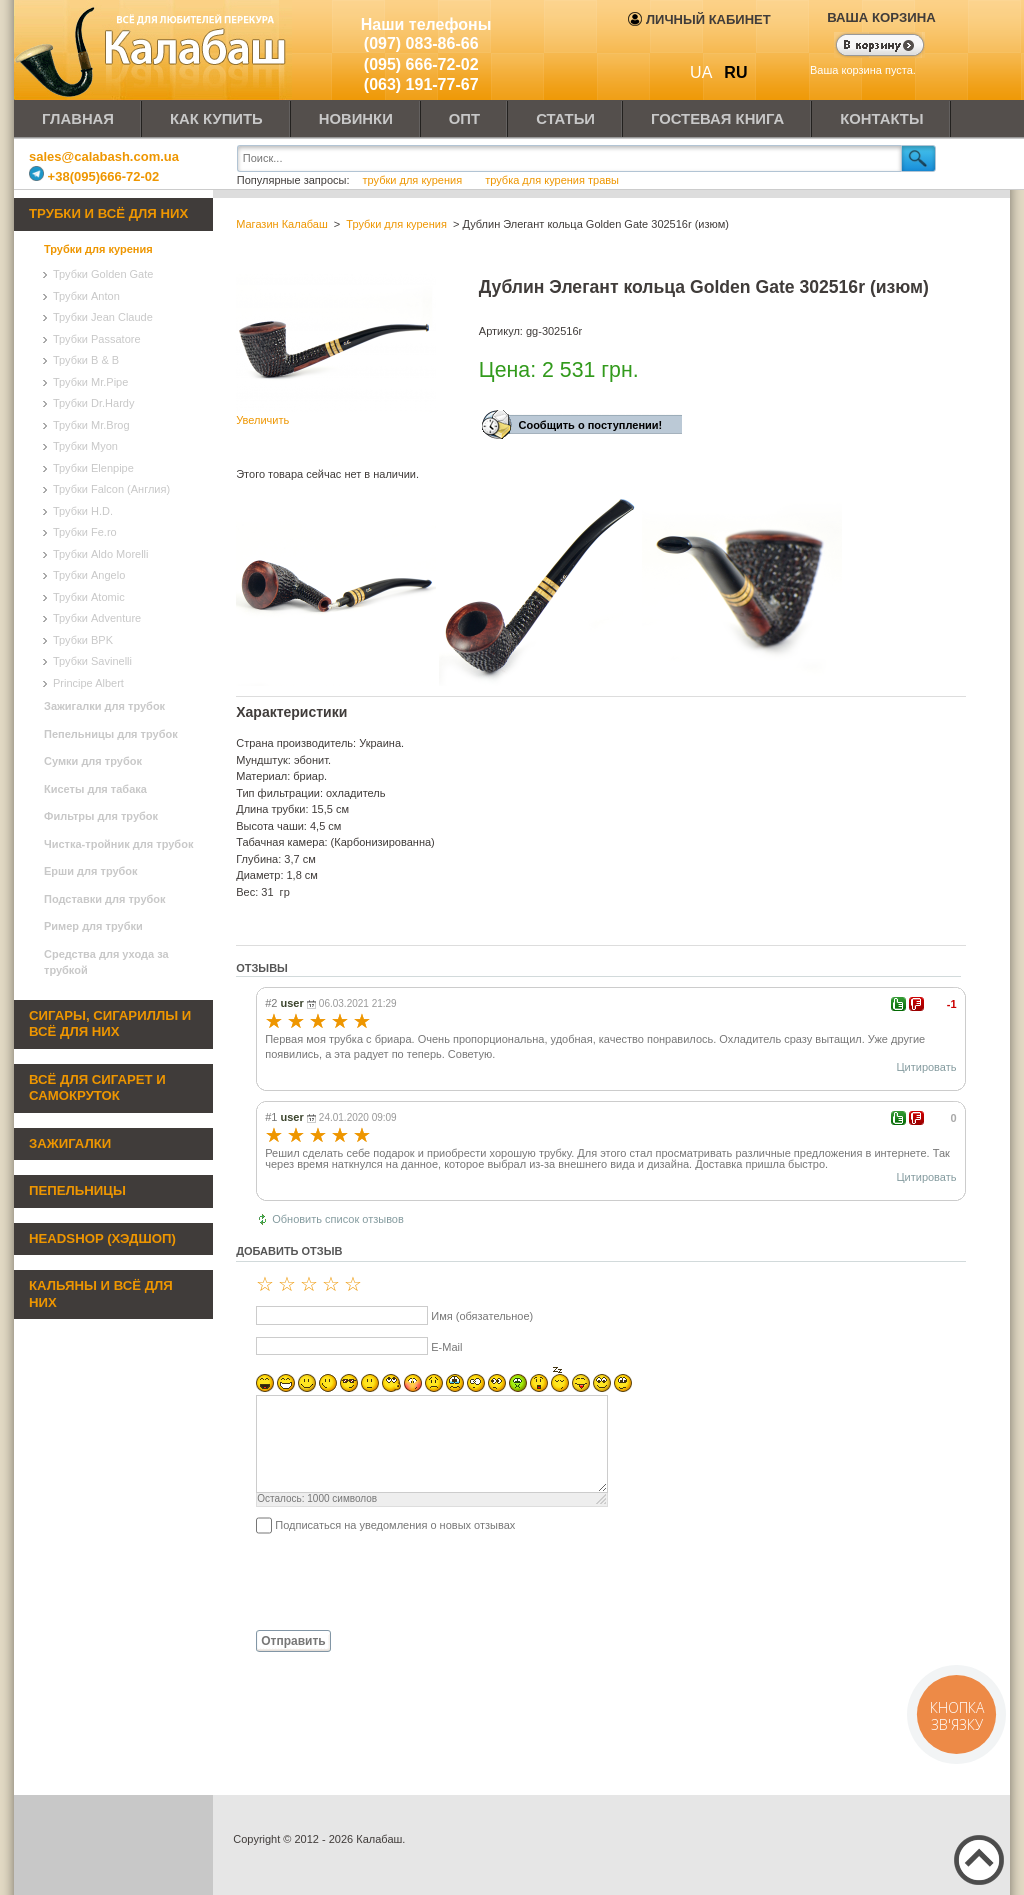  Describe the element at coordinates (590, 425) in the screenshot. I see `Сообщить о поступлении!` at that location.